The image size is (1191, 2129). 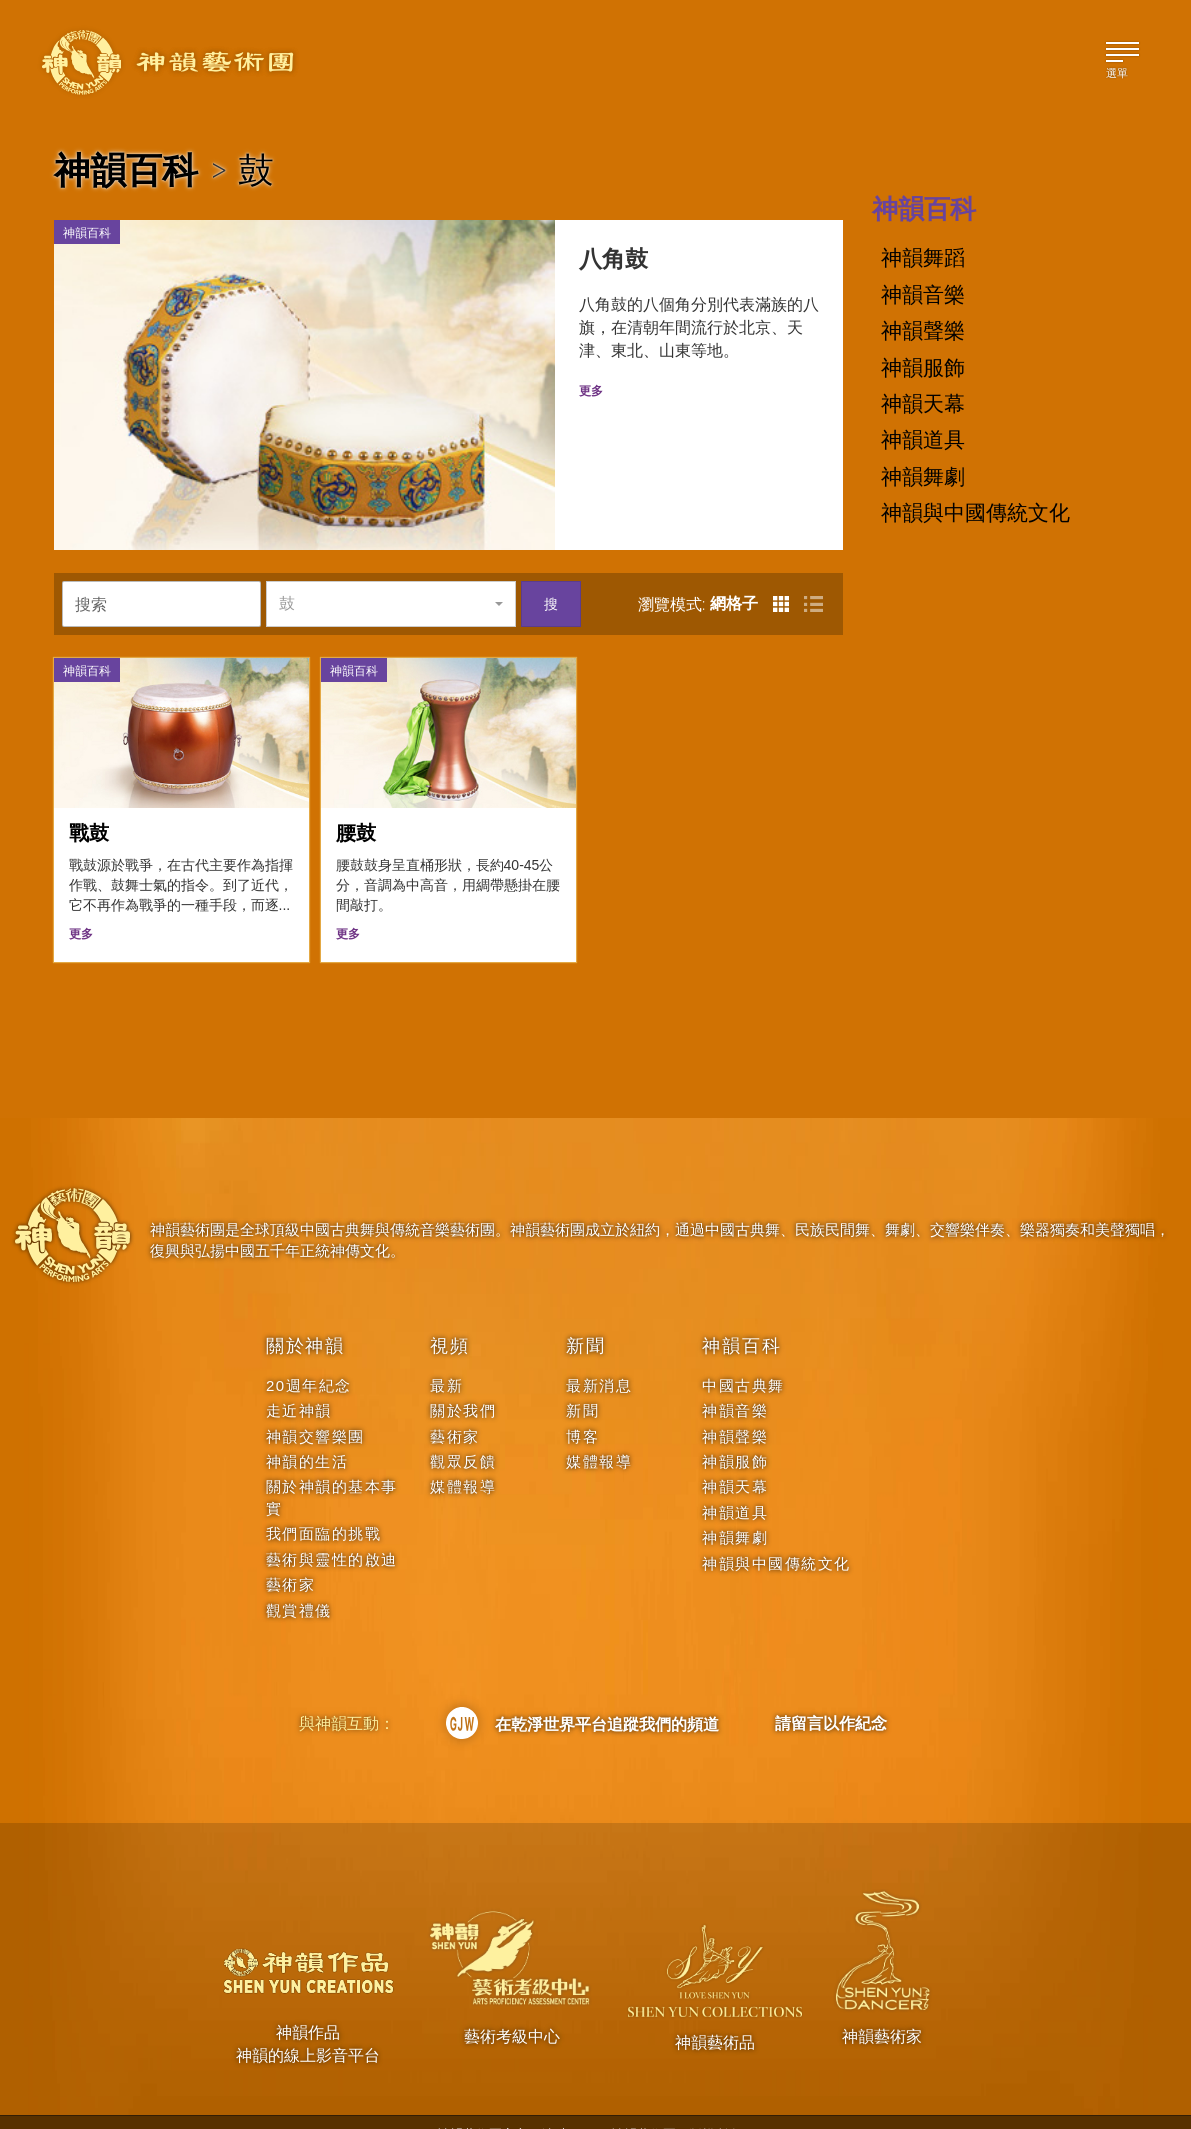 I want to click on 20週年紀念, so click(x=309, y=1355).